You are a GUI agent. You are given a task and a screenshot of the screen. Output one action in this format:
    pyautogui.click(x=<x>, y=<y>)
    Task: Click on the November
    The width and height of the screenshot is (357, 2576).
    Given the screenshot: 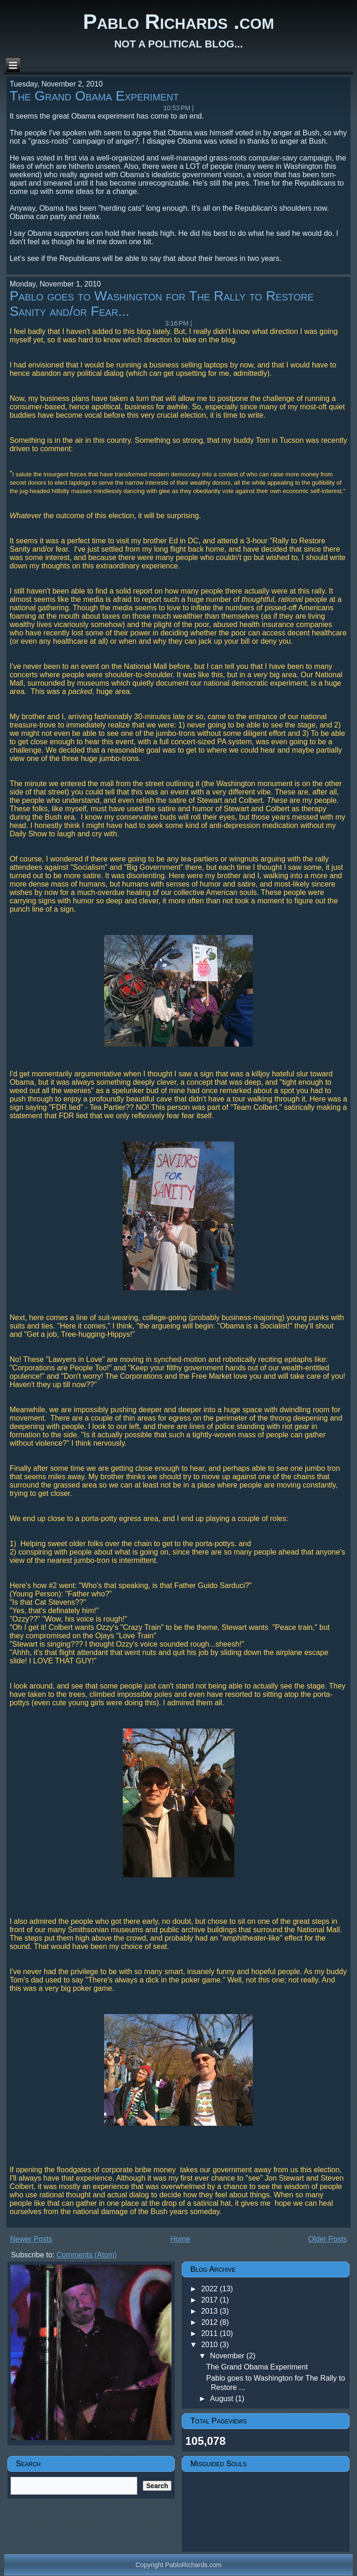 What is the action you would take?
    pyautogui.click(x=228, y=2356)
    